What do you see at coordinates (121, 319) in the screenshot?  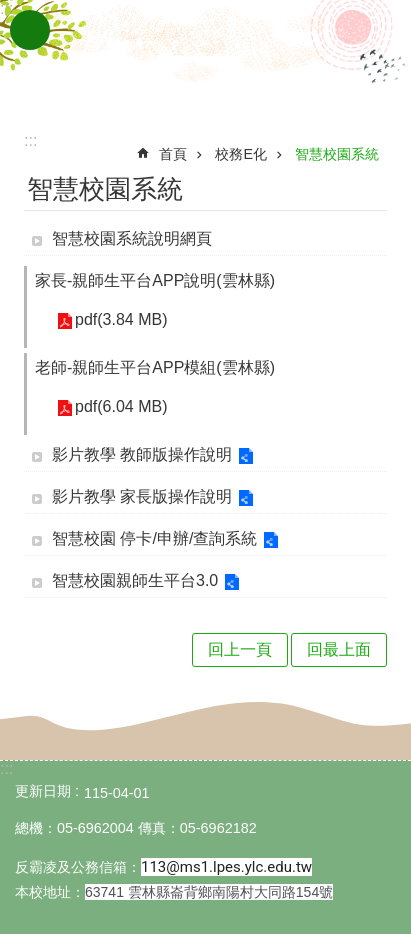 I see `pdf(3.84 MB) [link]` at bounding box center [121, 319].